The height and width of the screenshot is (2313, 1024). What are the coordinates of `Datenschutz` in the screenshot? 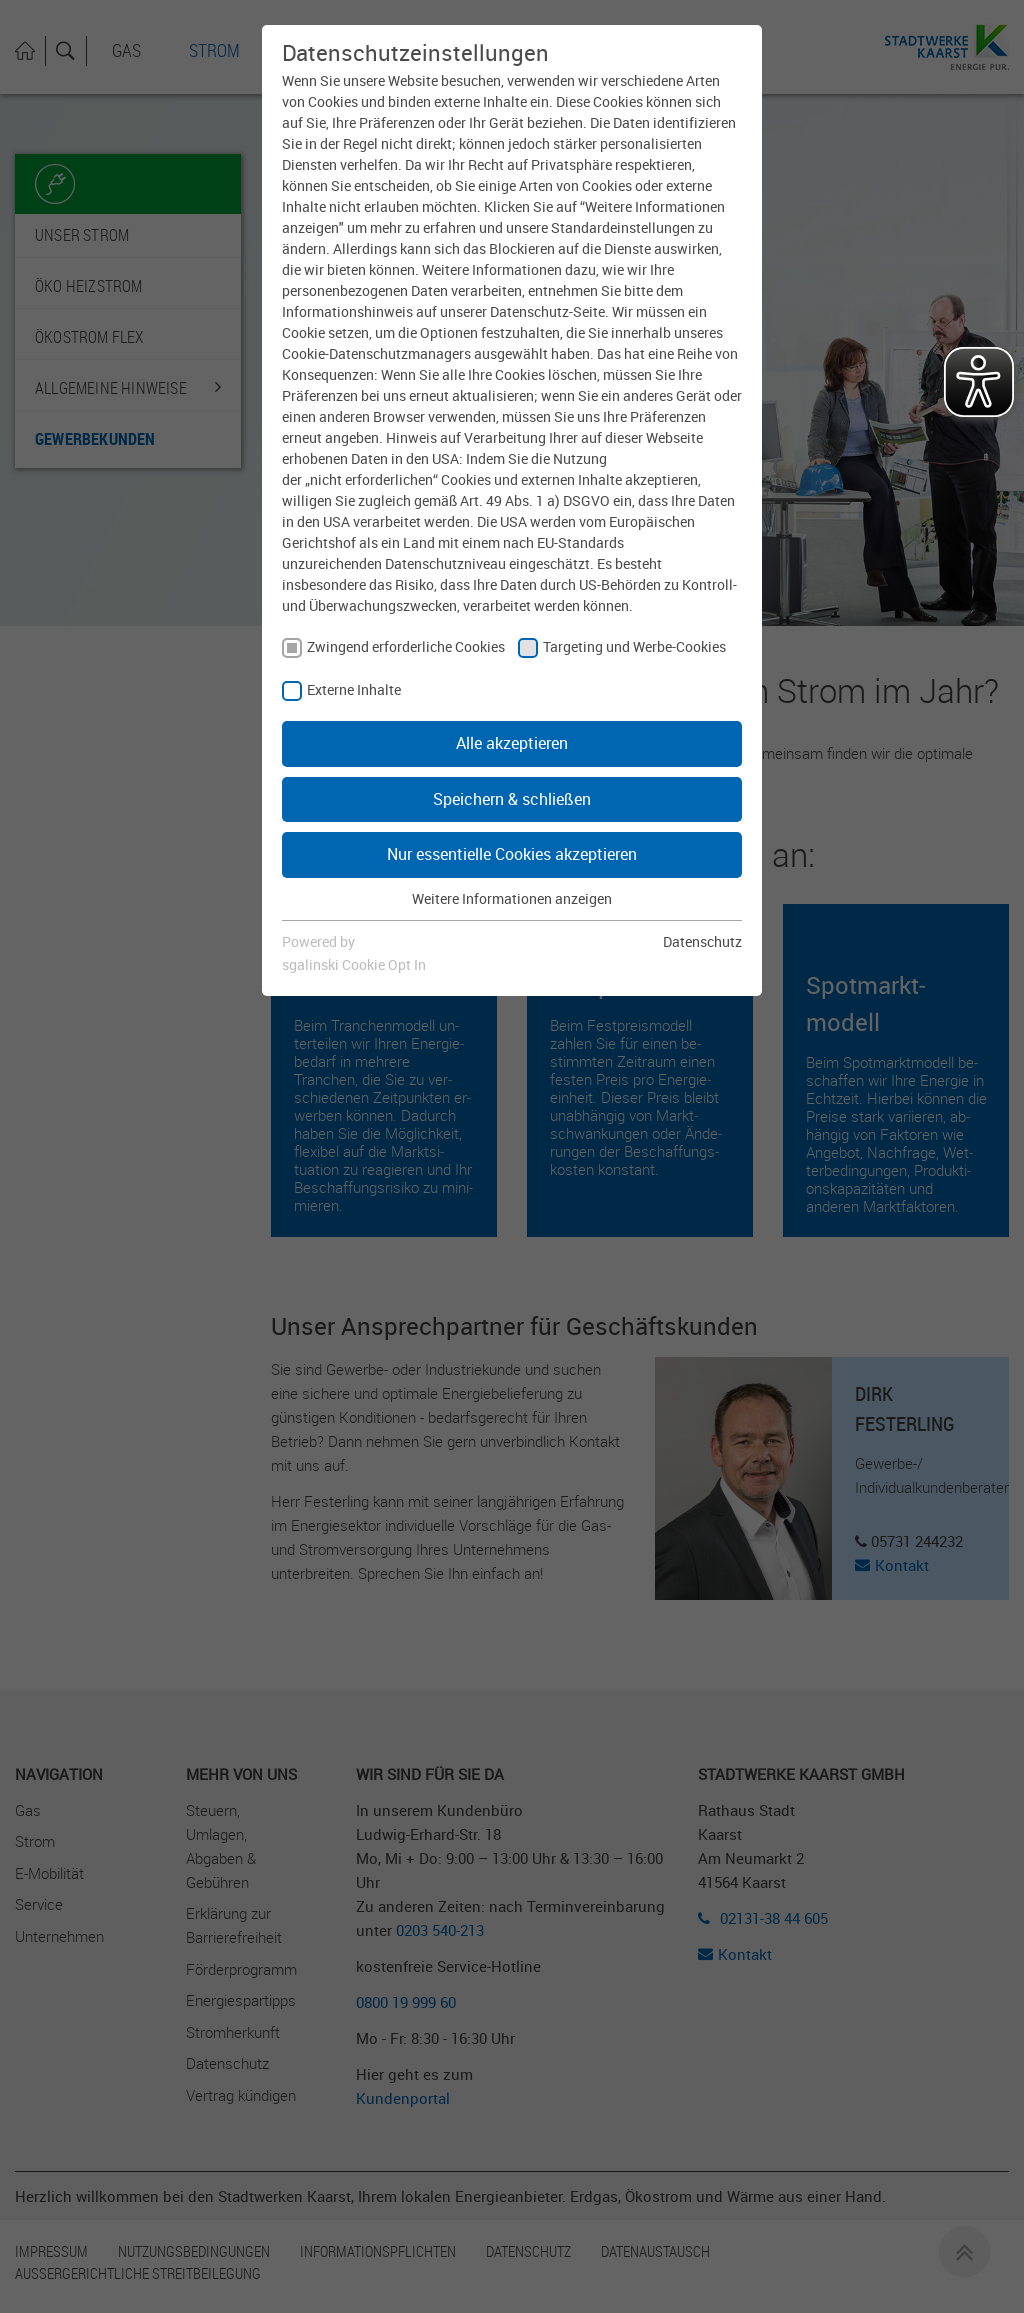 It's located at (702, 941).